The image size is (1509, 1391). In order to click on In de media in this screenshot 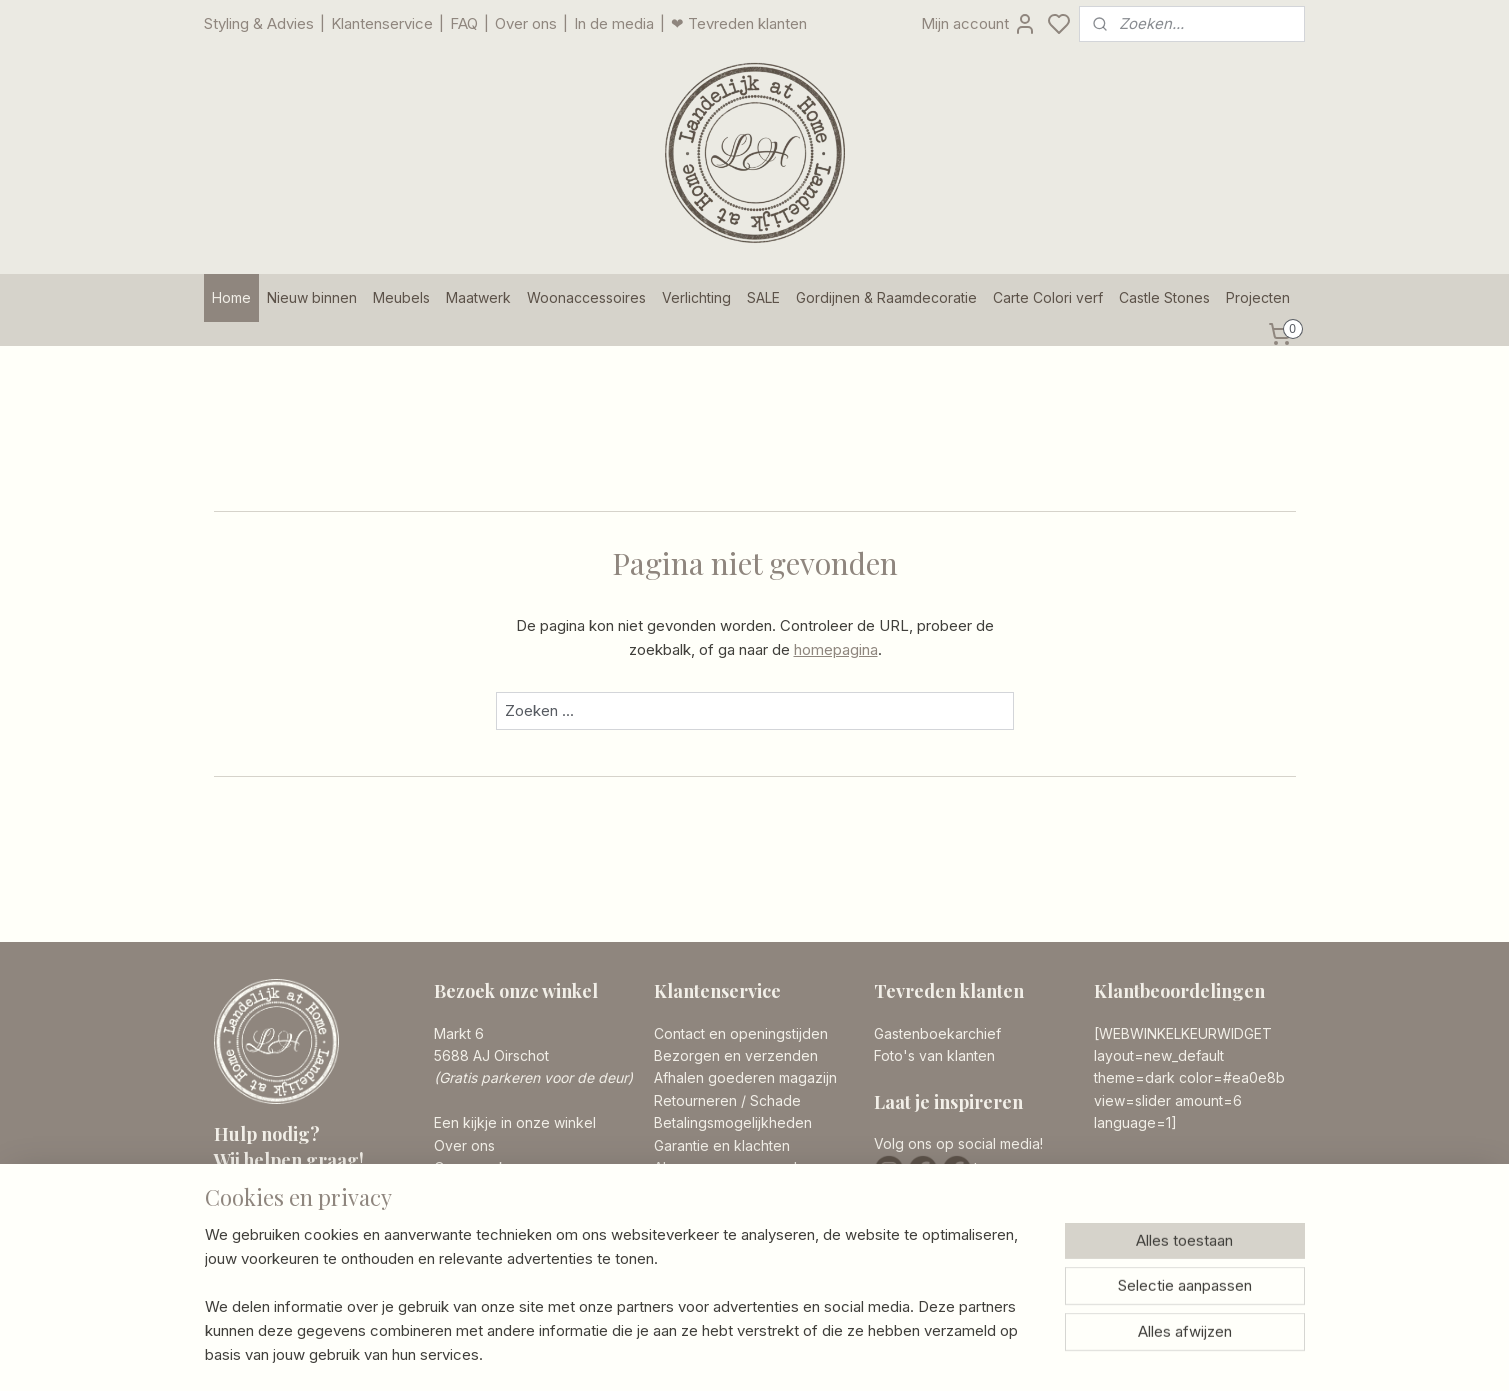, I will do `click(614, 23)`.